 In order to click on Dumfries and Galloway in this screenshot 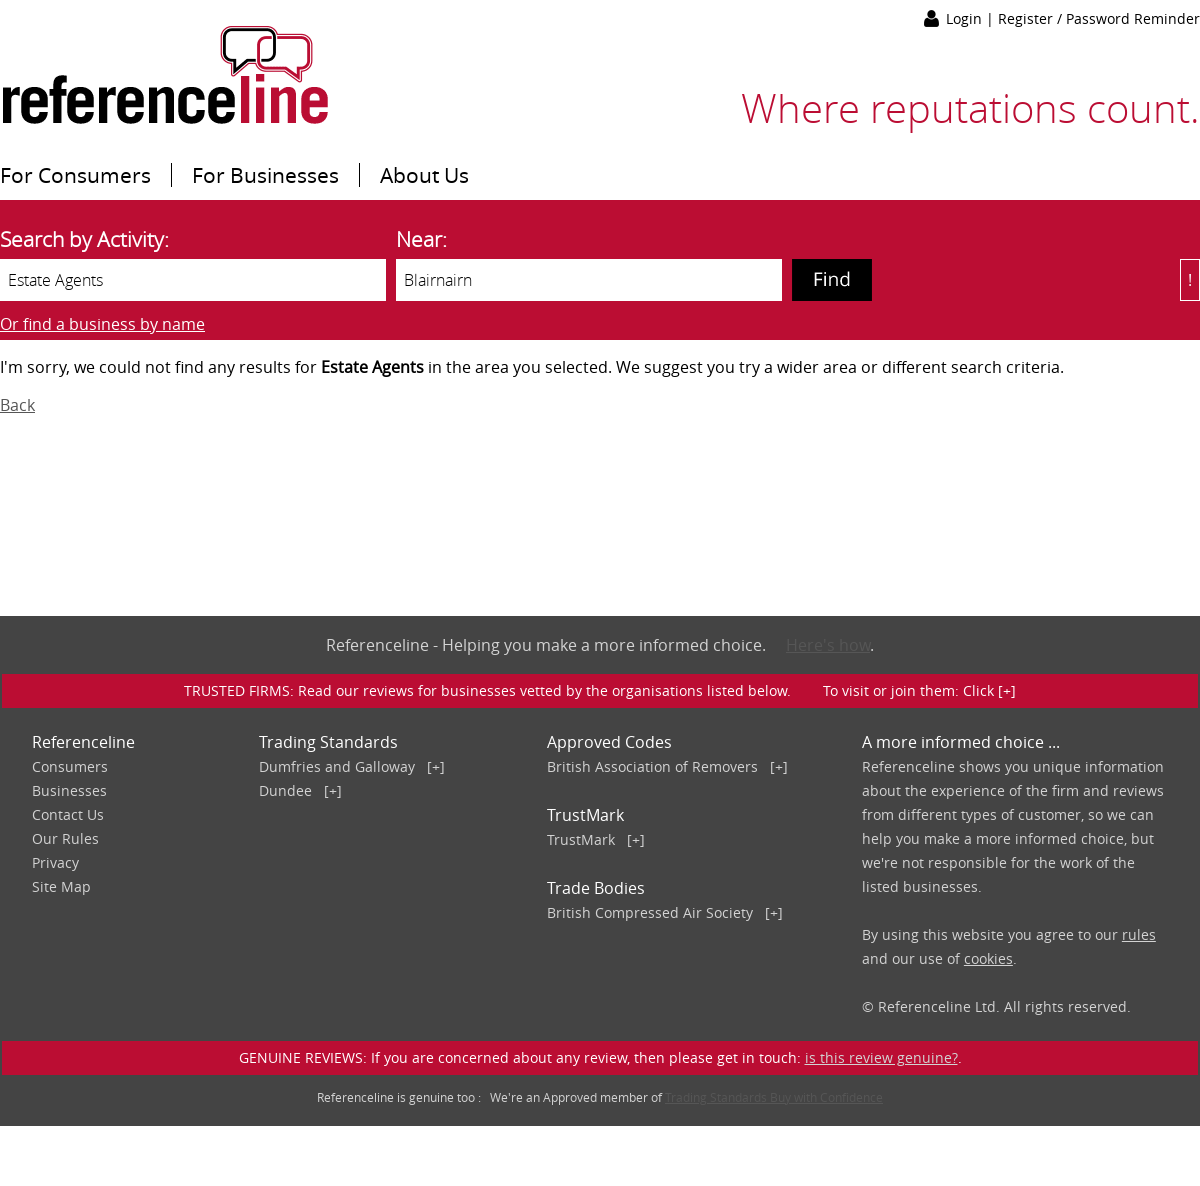, I will do `click(337, 766)`.